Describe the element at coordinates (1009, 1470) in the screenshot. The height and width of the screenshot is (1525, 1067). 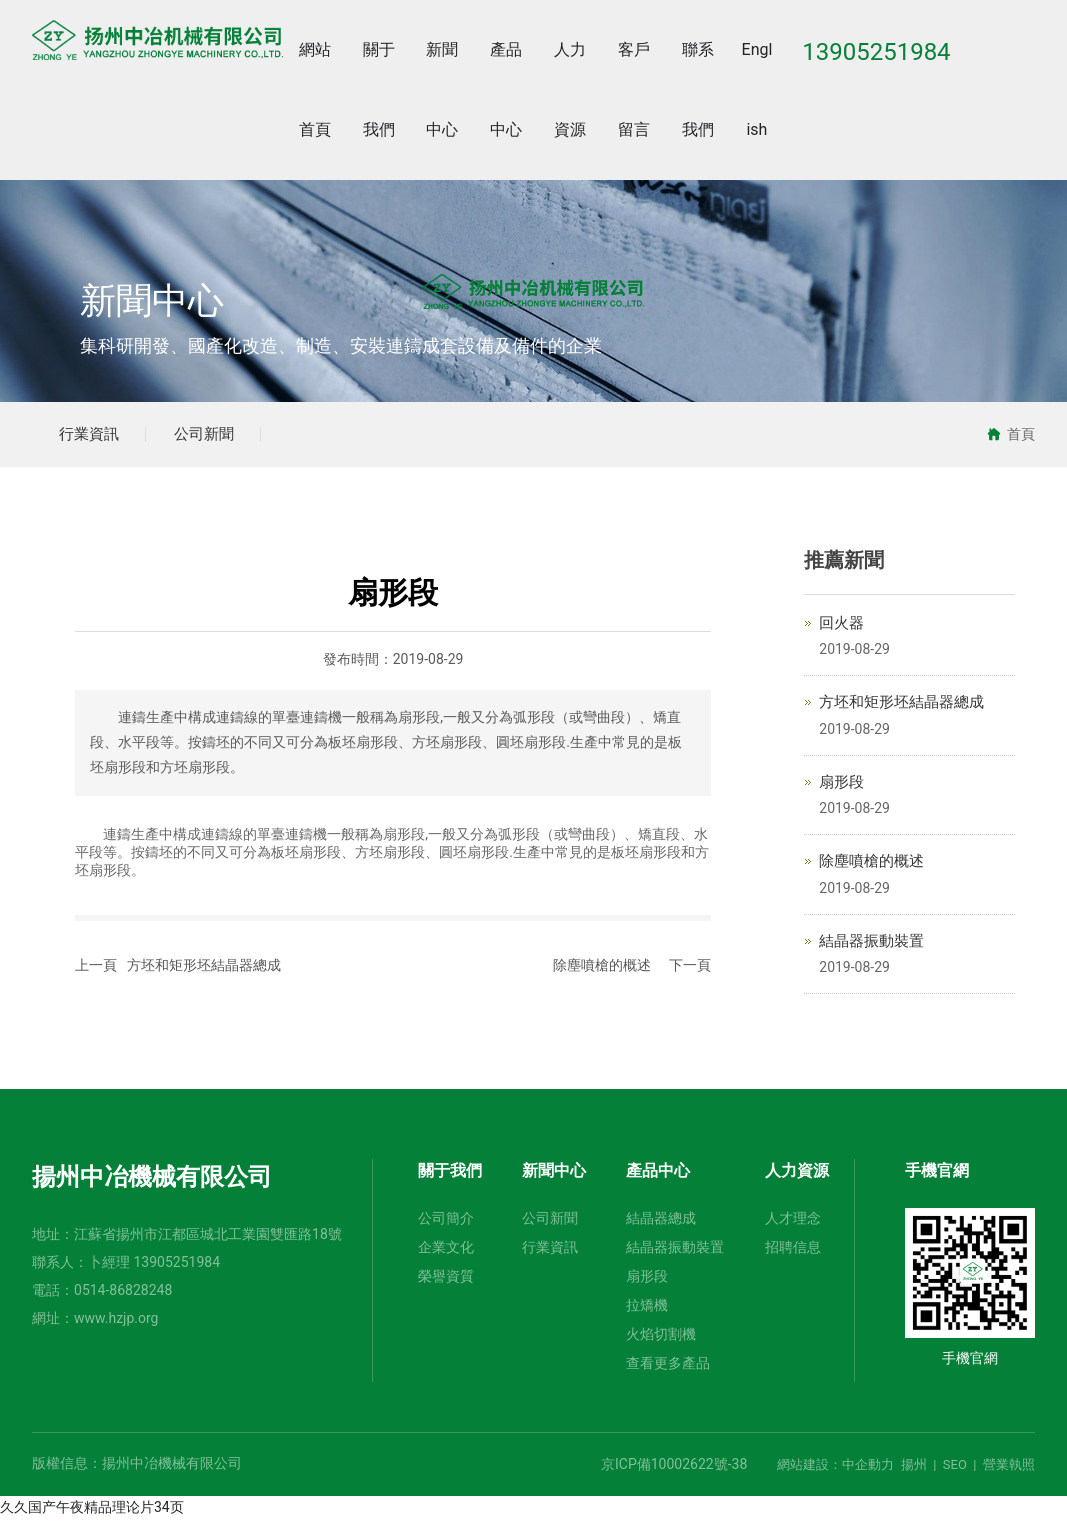
I see `營業執照` at that location.